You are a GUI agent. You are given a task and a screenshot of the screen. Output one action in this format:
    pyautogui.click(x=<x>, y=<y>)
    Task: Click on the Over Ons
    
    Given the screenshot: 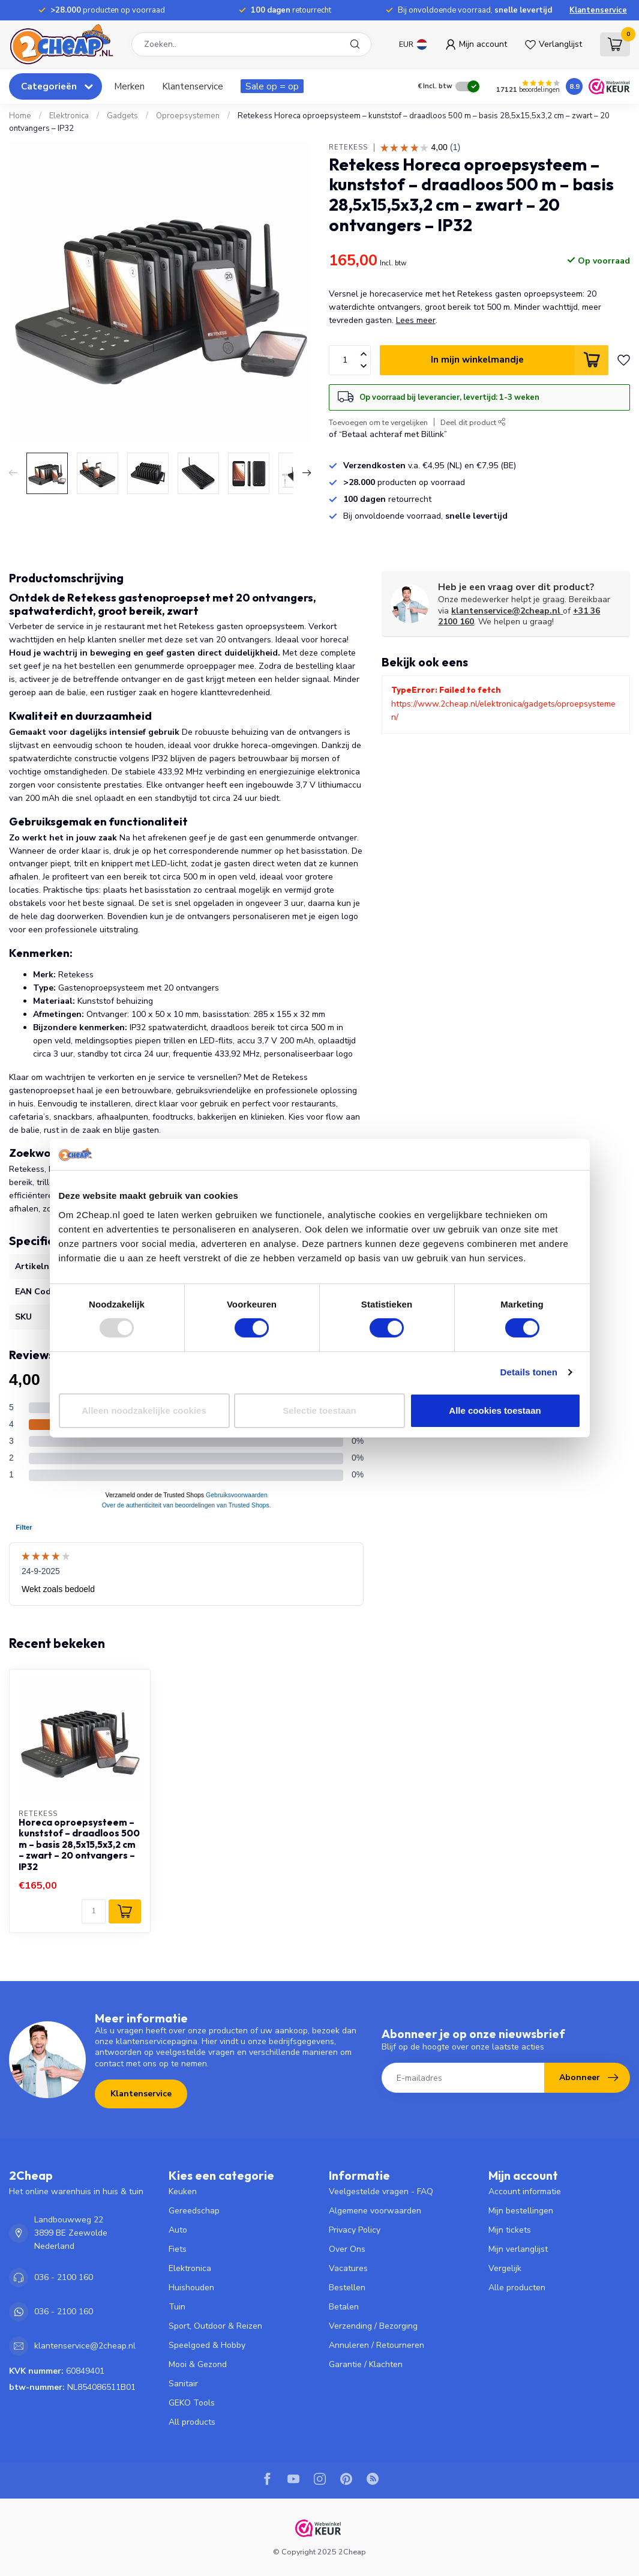 What is the action you would take?
    pyautogui.click(x=347, y=2249)
    